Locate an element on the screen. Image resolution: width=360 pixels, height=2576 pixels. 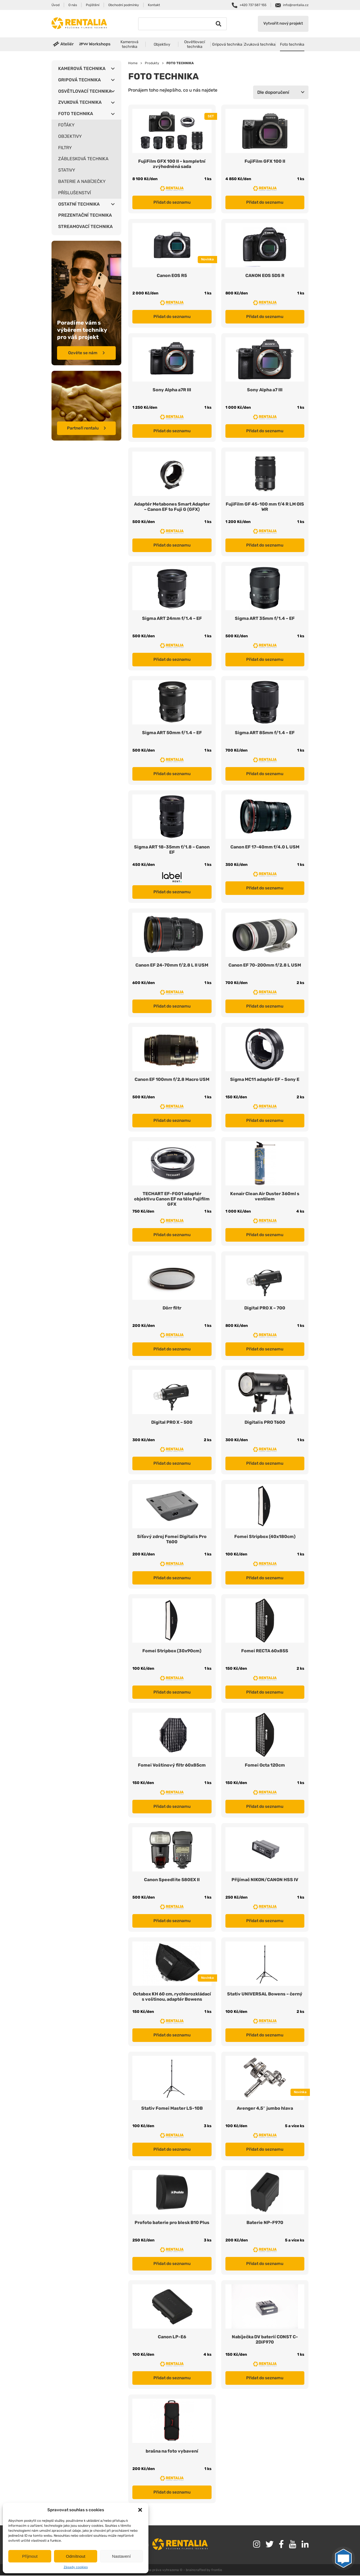
Přidat do seznamu is located at coordinates (172, 202).